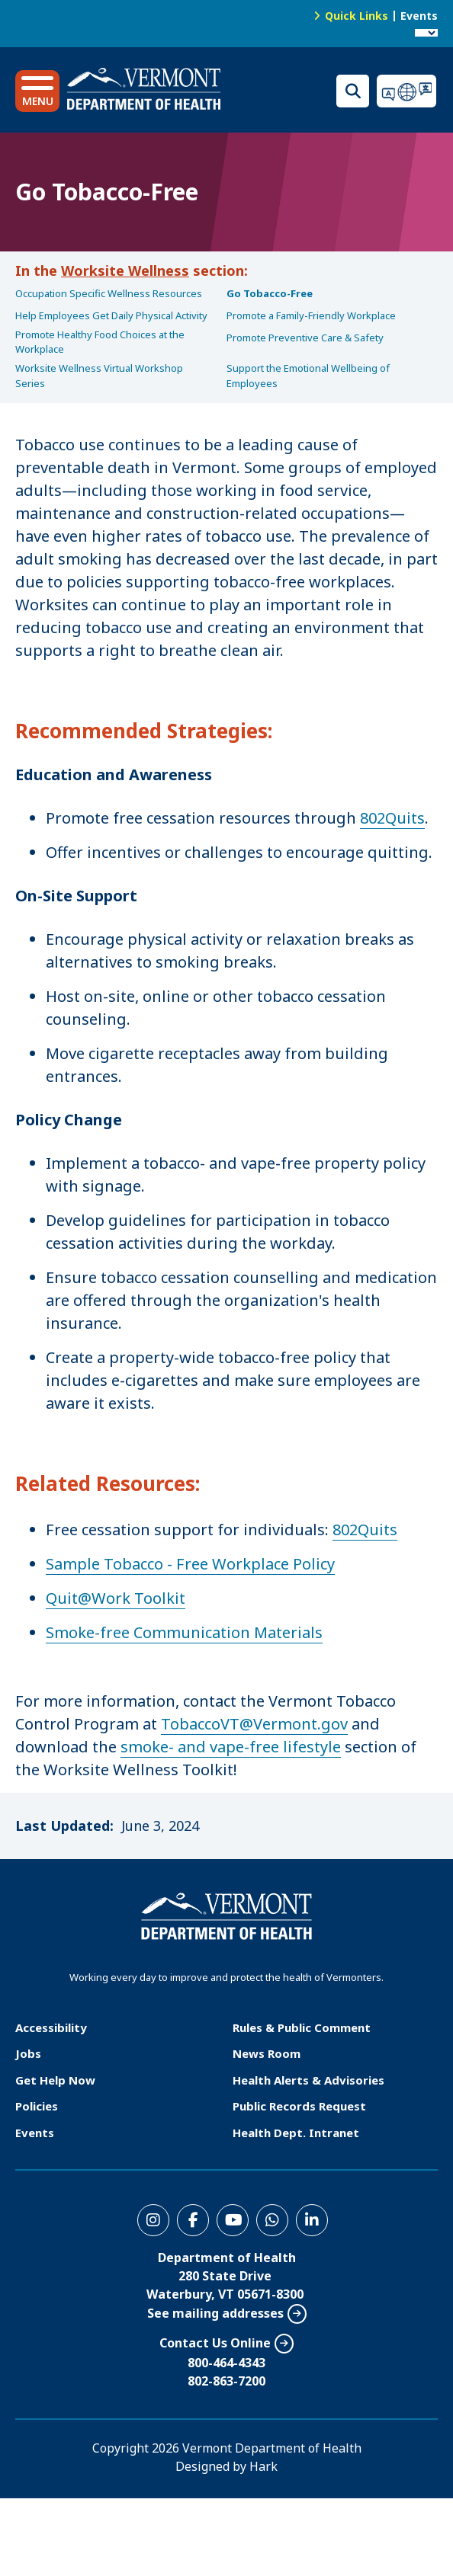 The image size is (453, 2576). Describe the element at coordinates (311, 315) in the screenshot. I see `Promote a Family-Friendly Workplace` at that location.